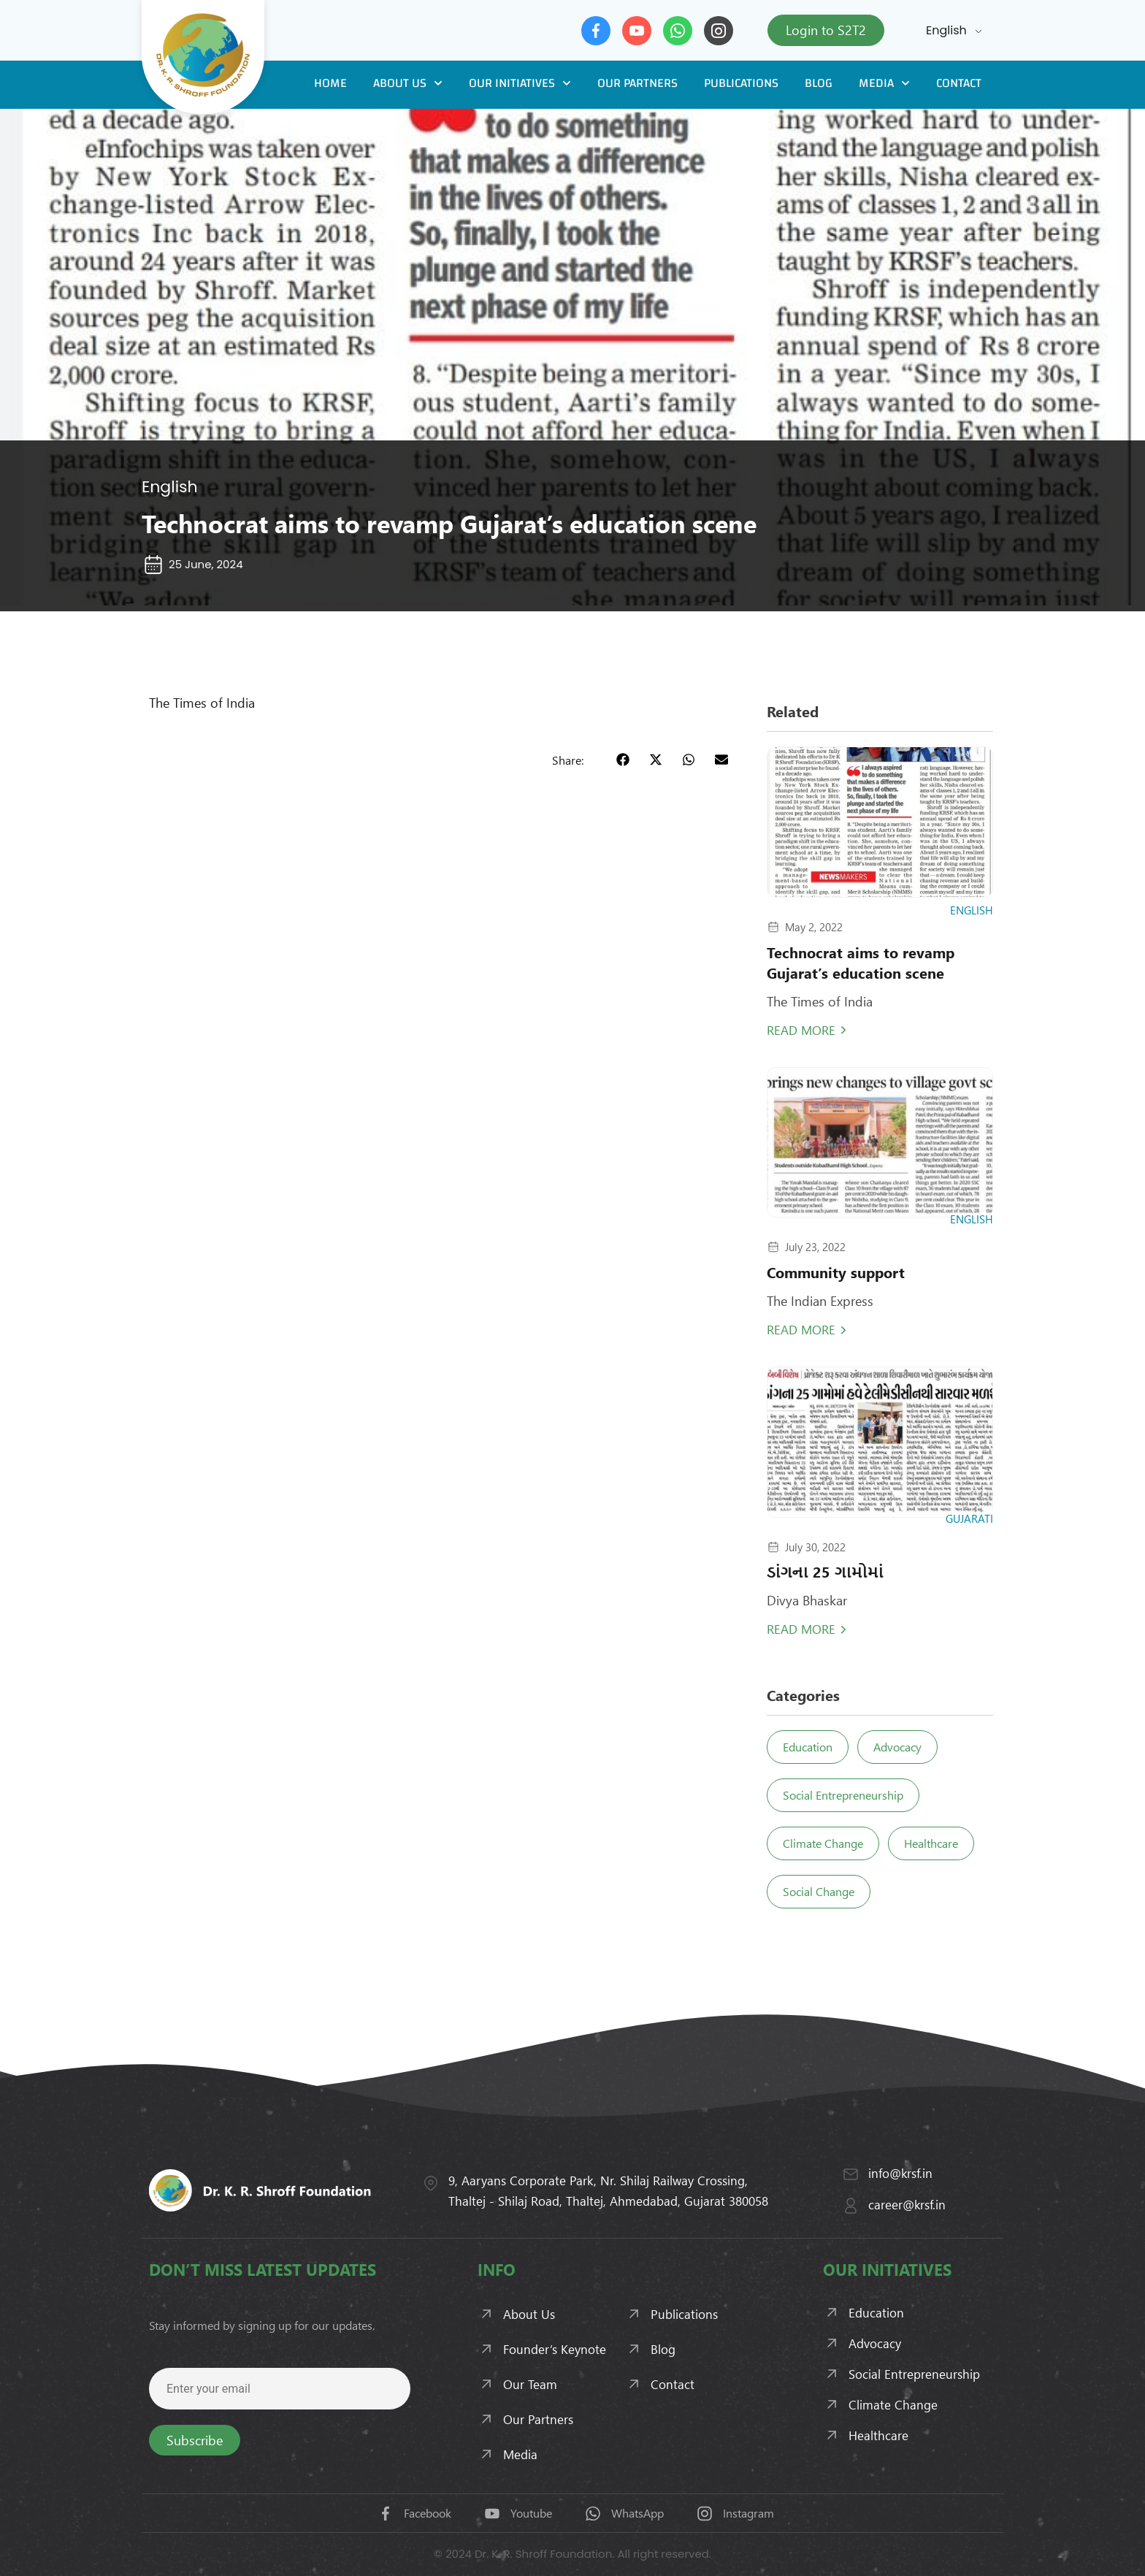 This screenshot has width=1145, height=2576. I want to click on Publications, so click(741, 83).